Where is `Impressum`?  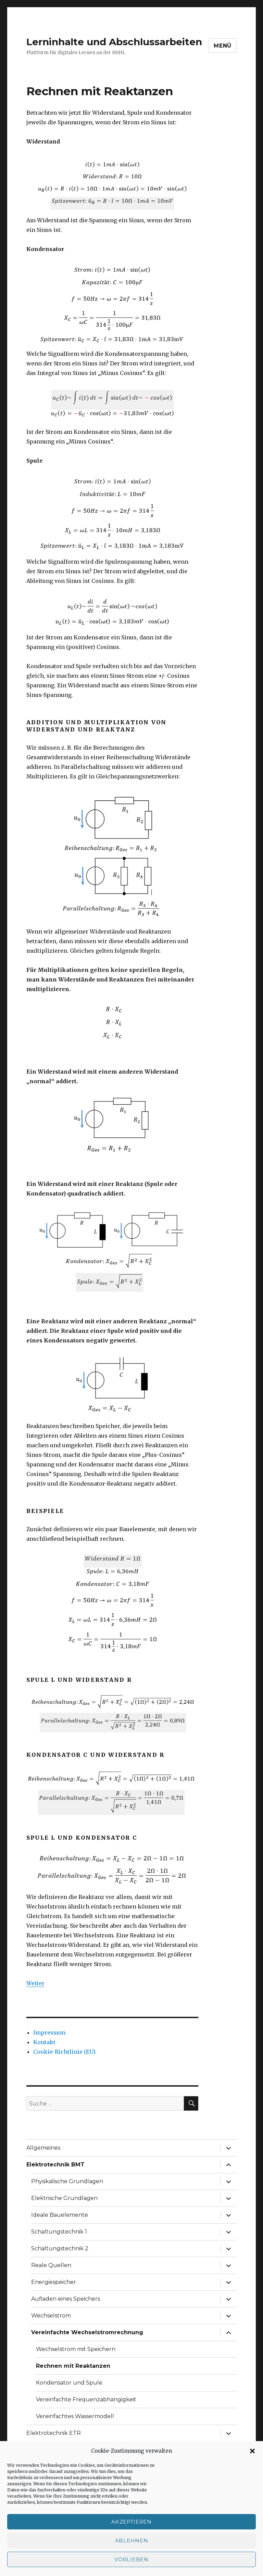 Impressum is located at coordinates (49, 2032).